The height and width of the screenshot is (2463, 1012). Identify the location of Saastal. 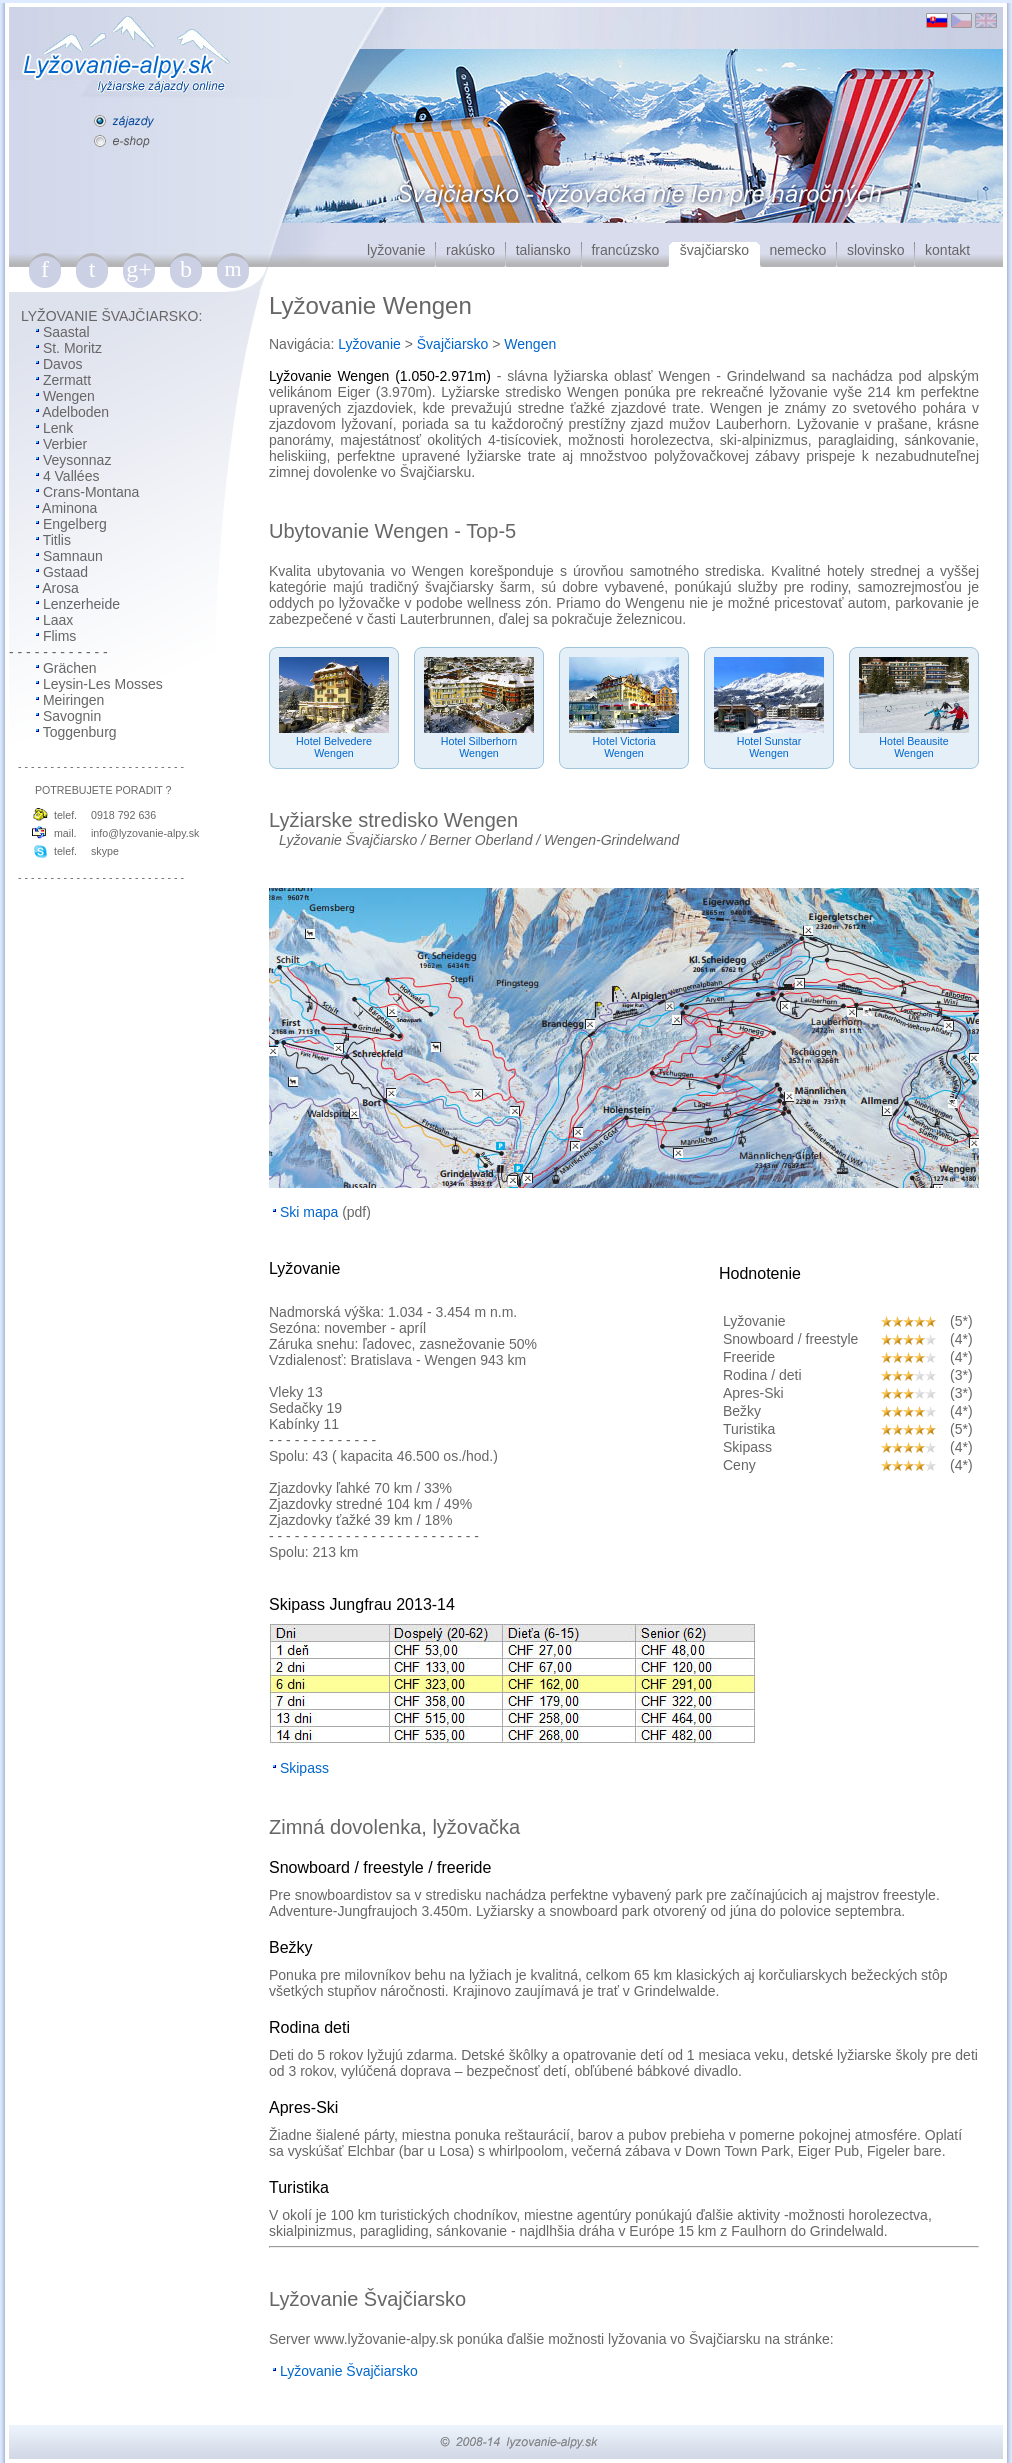
(66, 332).